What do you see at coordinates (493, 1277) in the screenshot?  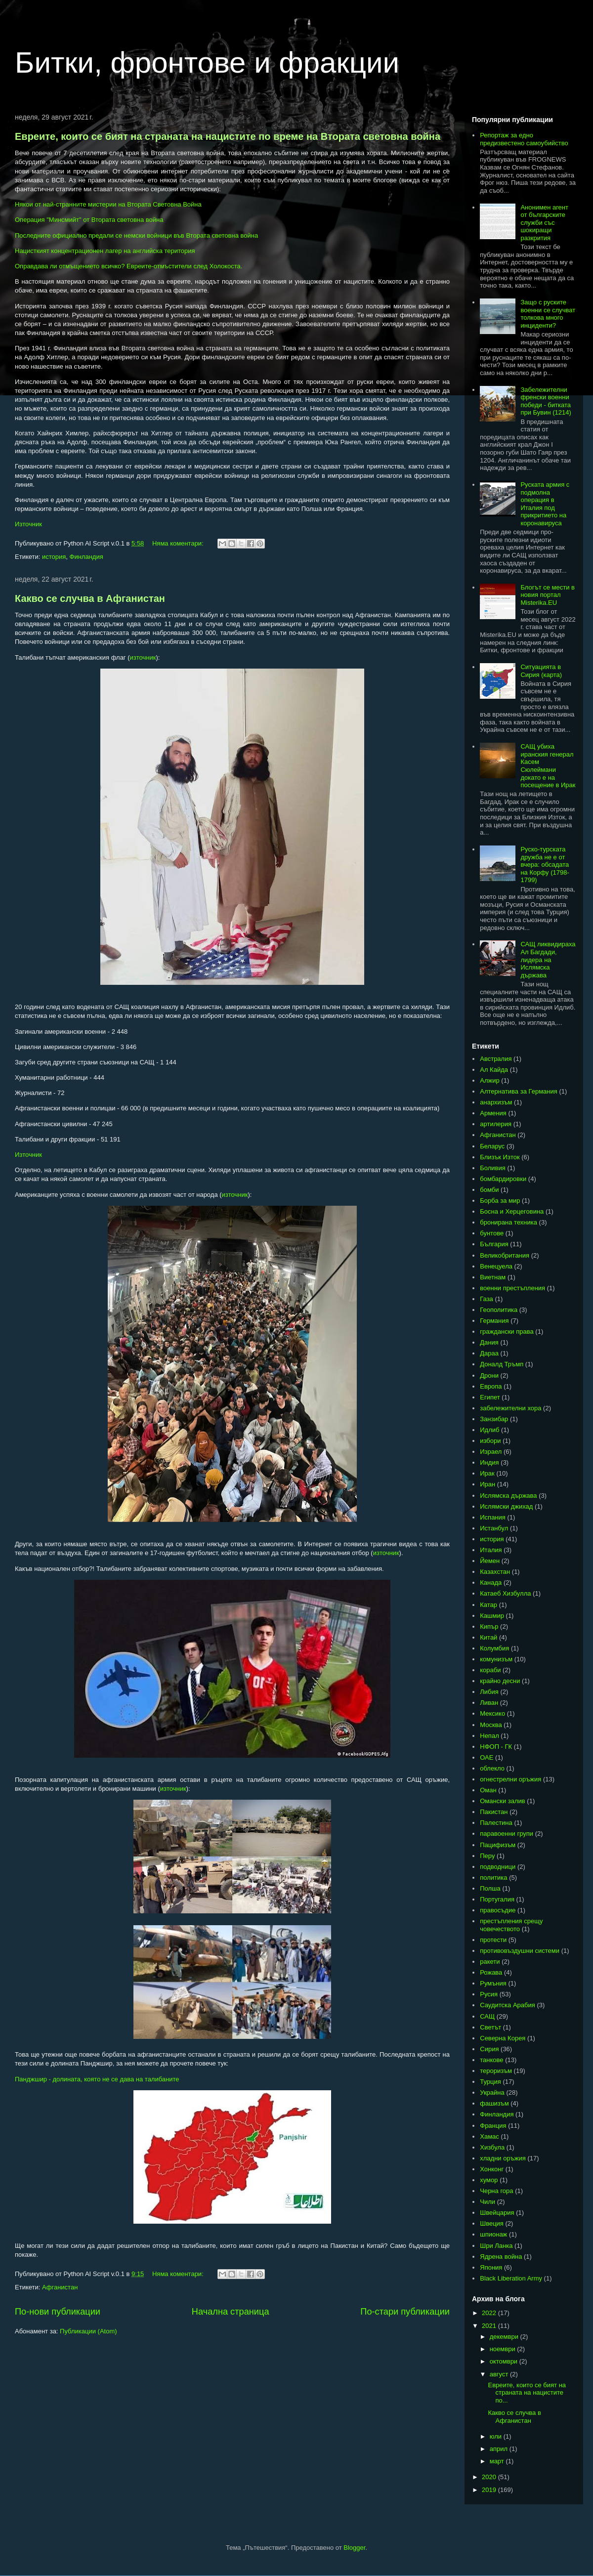 I see `Виетнам` at bounding box center [493, 1277].